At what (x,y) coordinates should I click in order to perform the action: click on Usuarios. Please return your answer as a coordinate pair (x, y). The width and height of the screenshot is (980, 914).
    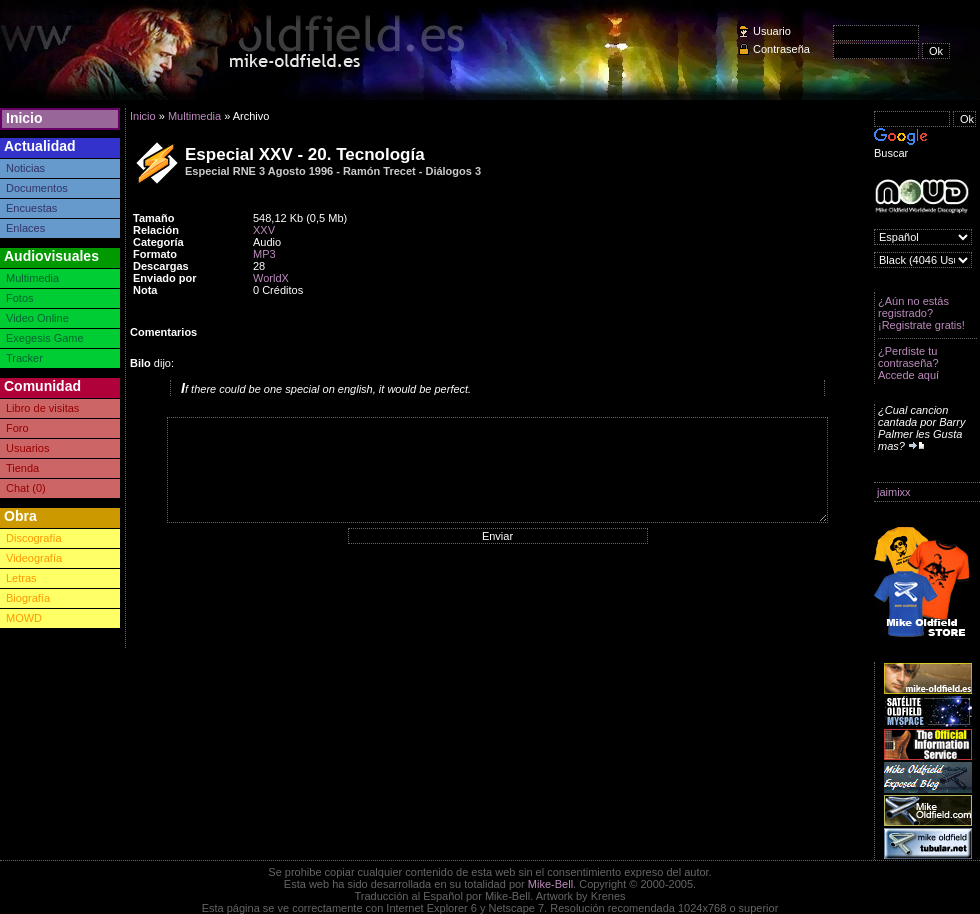
    Looking at the image, I should click on (27, 448).